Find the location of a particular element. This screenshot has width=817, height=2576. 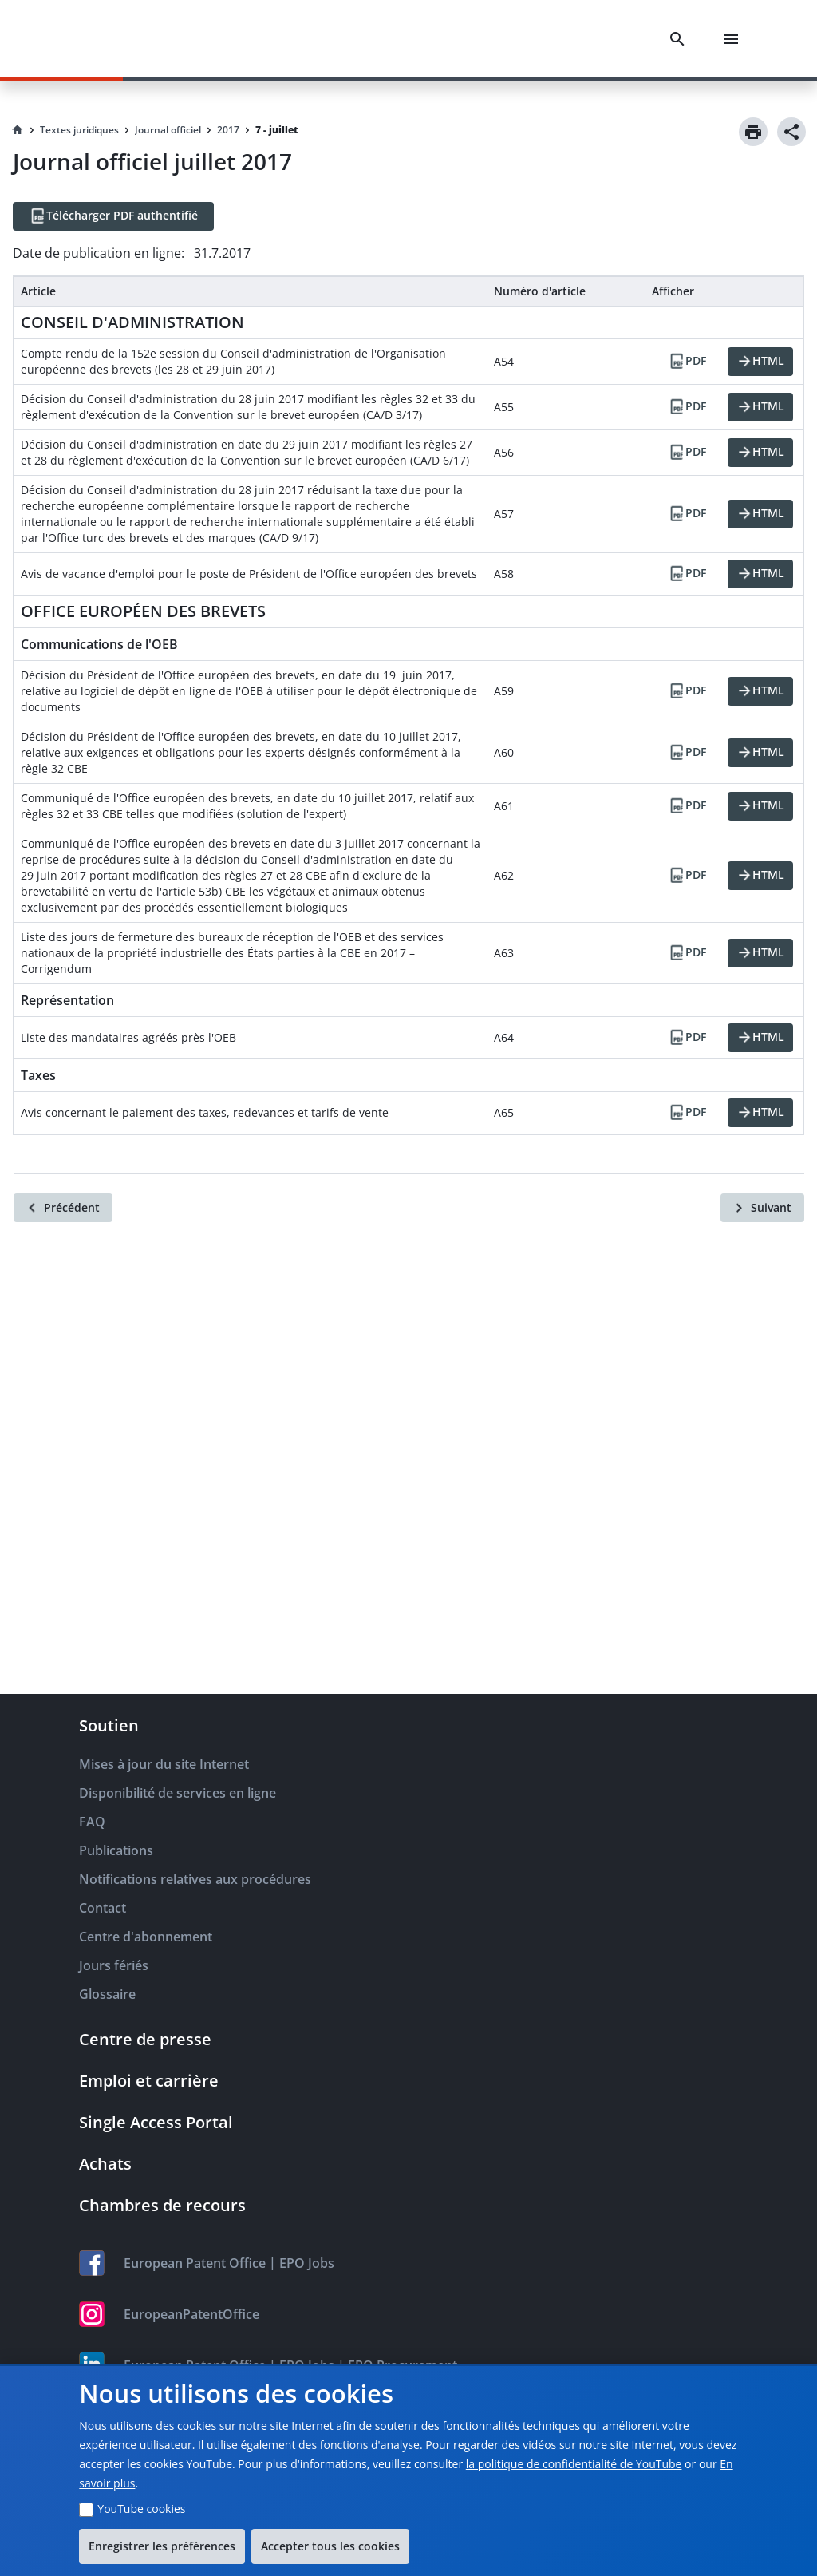

la politique de confidentialité de YouTube is located at coordinates (574, 2463).